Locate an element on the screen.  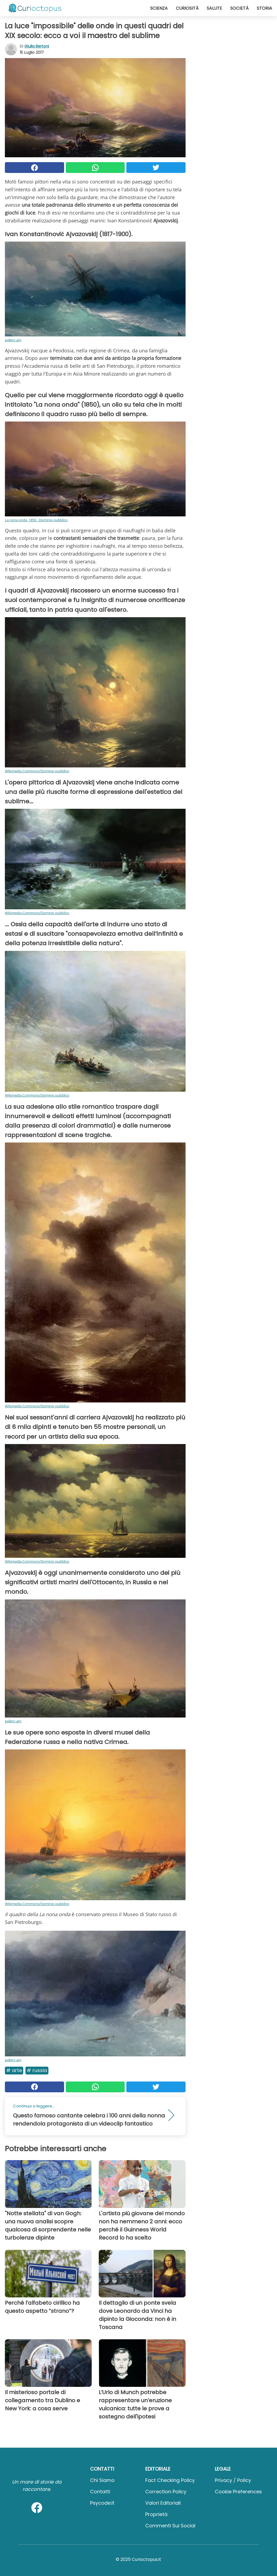
Proprietà is located at coordinates (156, 2514).